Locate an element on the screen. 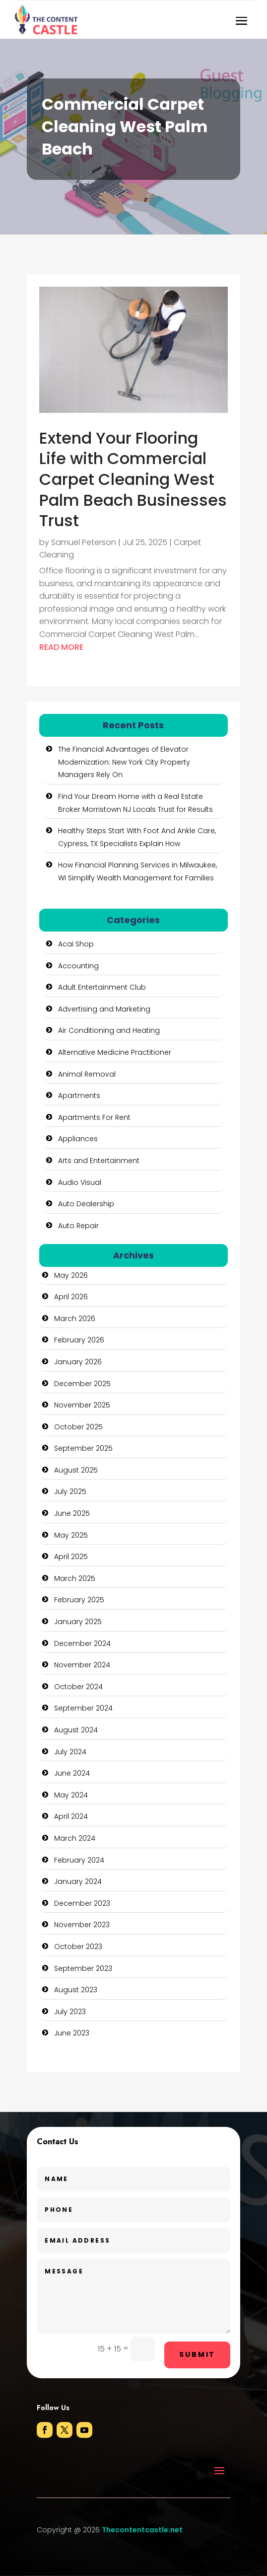 The height and width of the screenshot is (2576, 267). November 2023 is located at coordinates (82, 1925).